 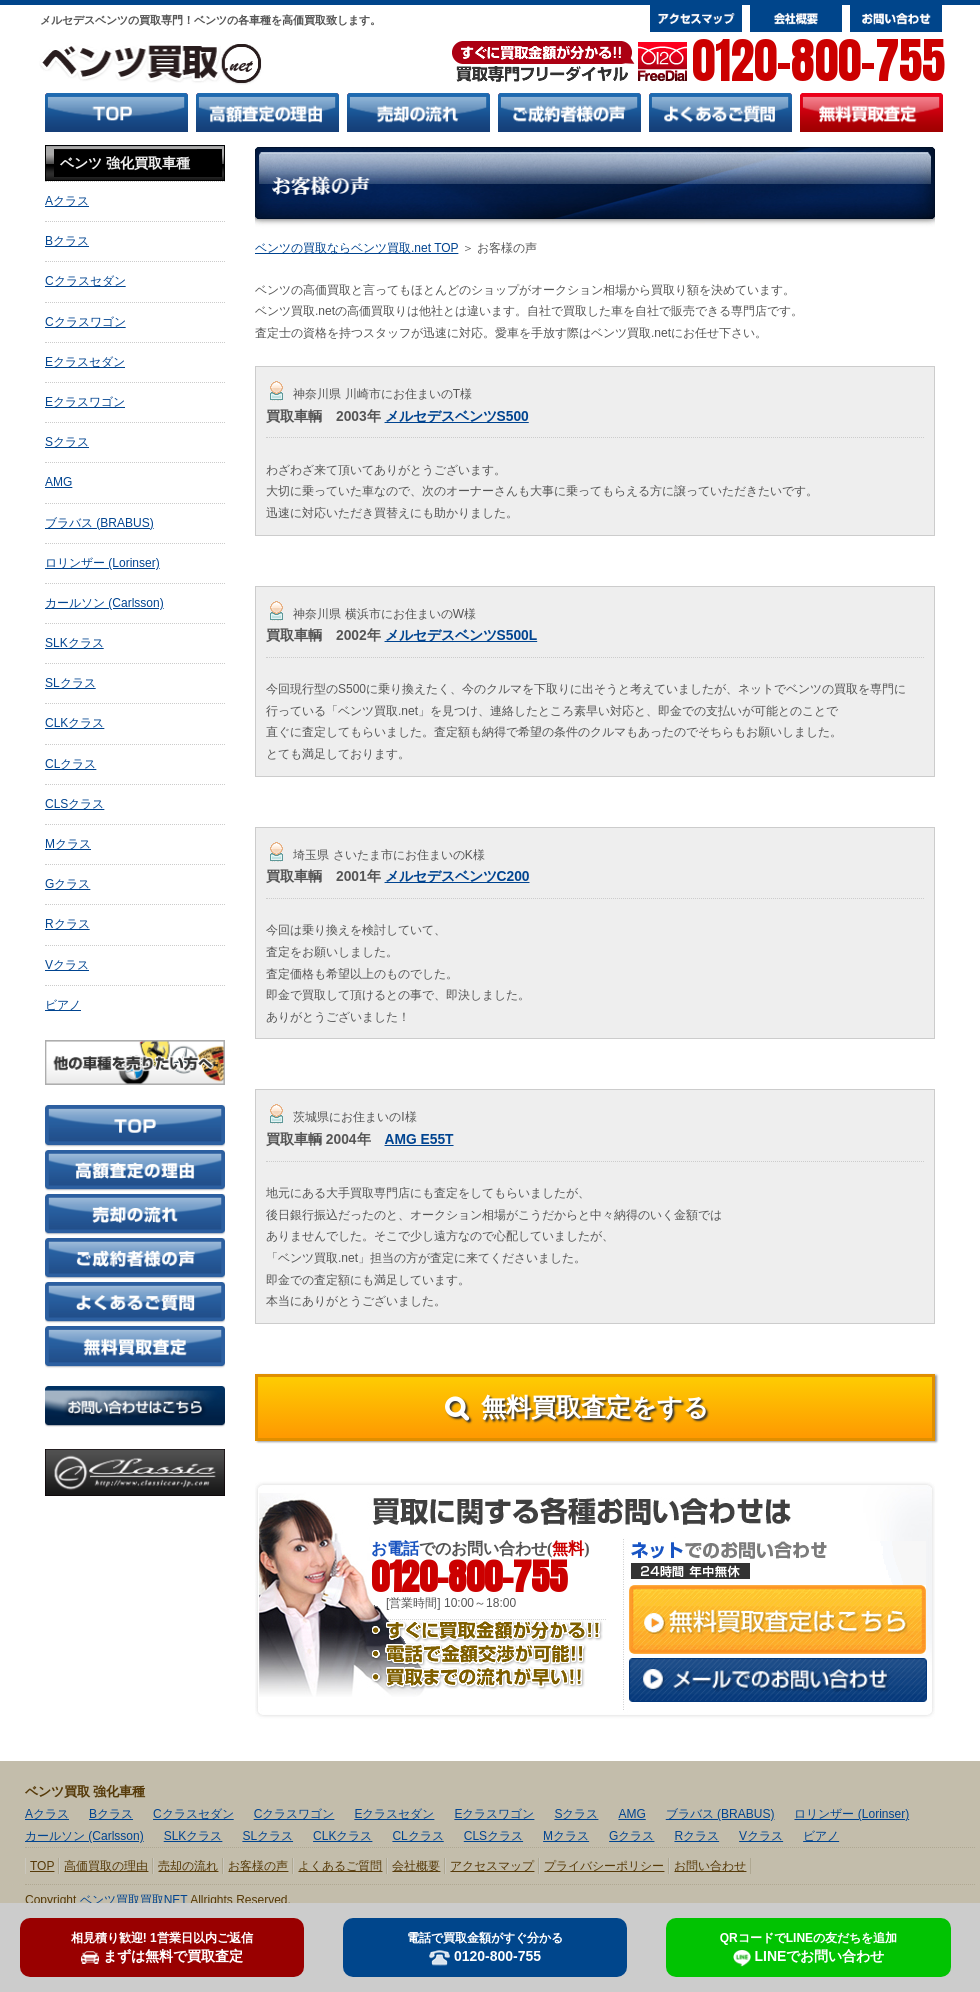 I want to click on ロリンザー (Lorinser), so click(x=102, y=563).